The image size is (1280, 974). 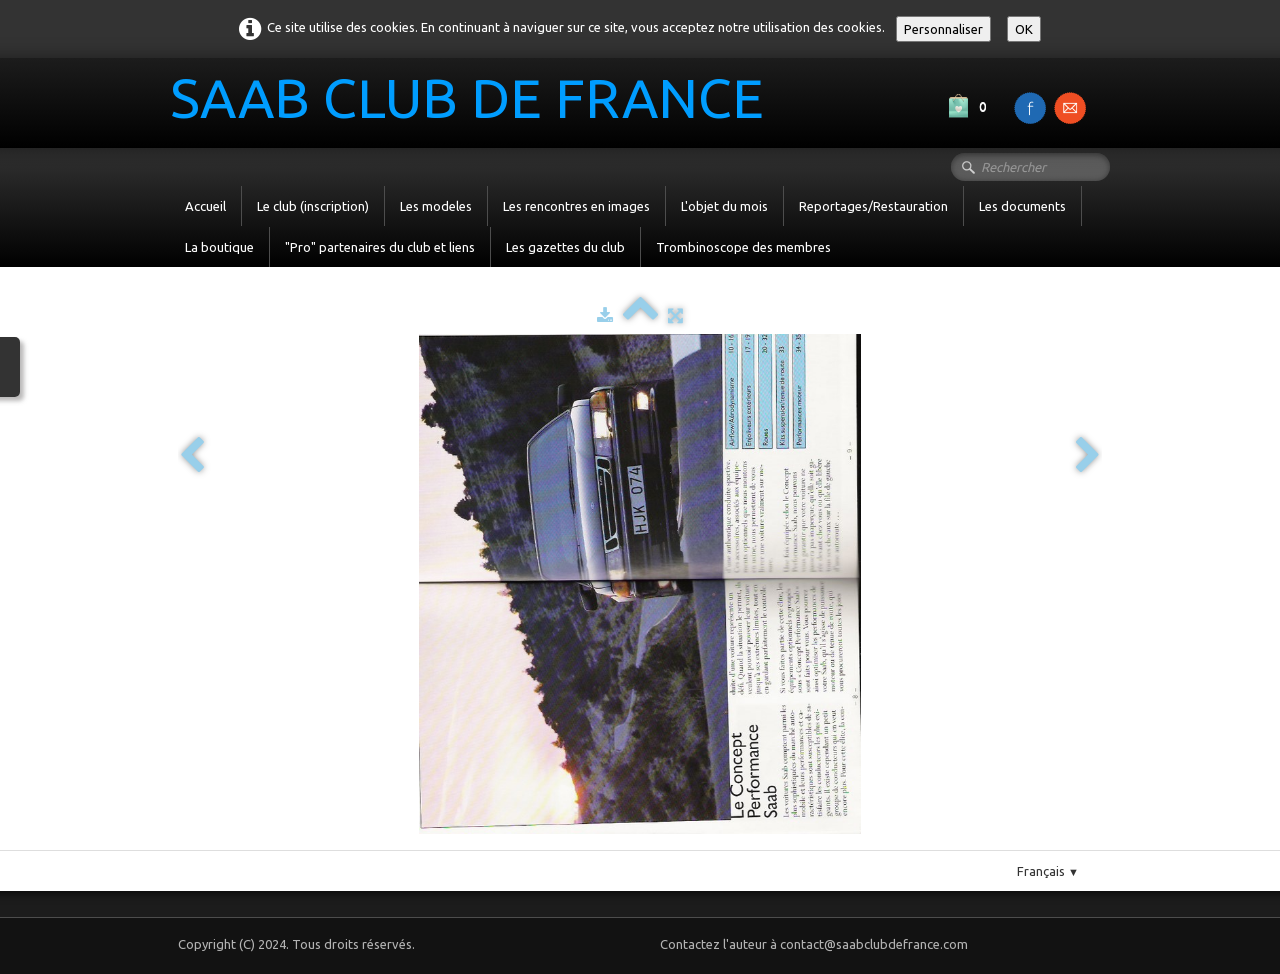 I want to click on OK, so click(x=1024, y=29).